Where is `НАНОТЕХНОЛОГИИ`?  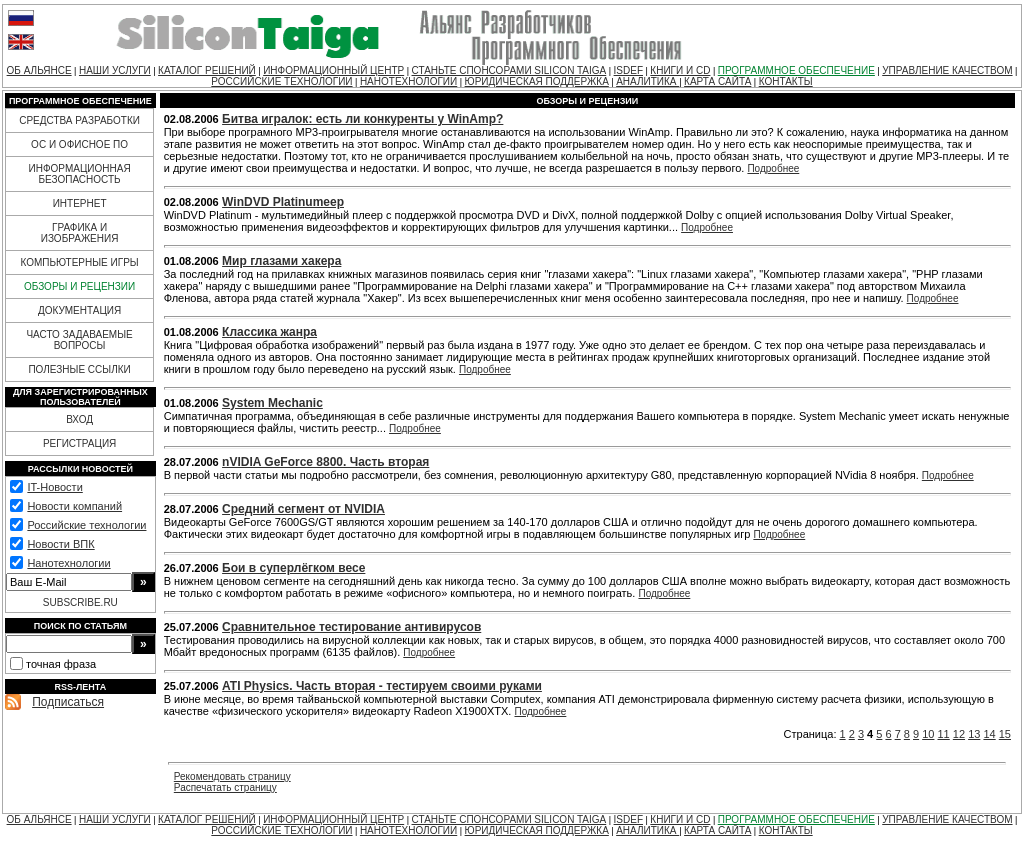 НАНОТЕХНОЛОГИИ is located at coordinates (408, 81).